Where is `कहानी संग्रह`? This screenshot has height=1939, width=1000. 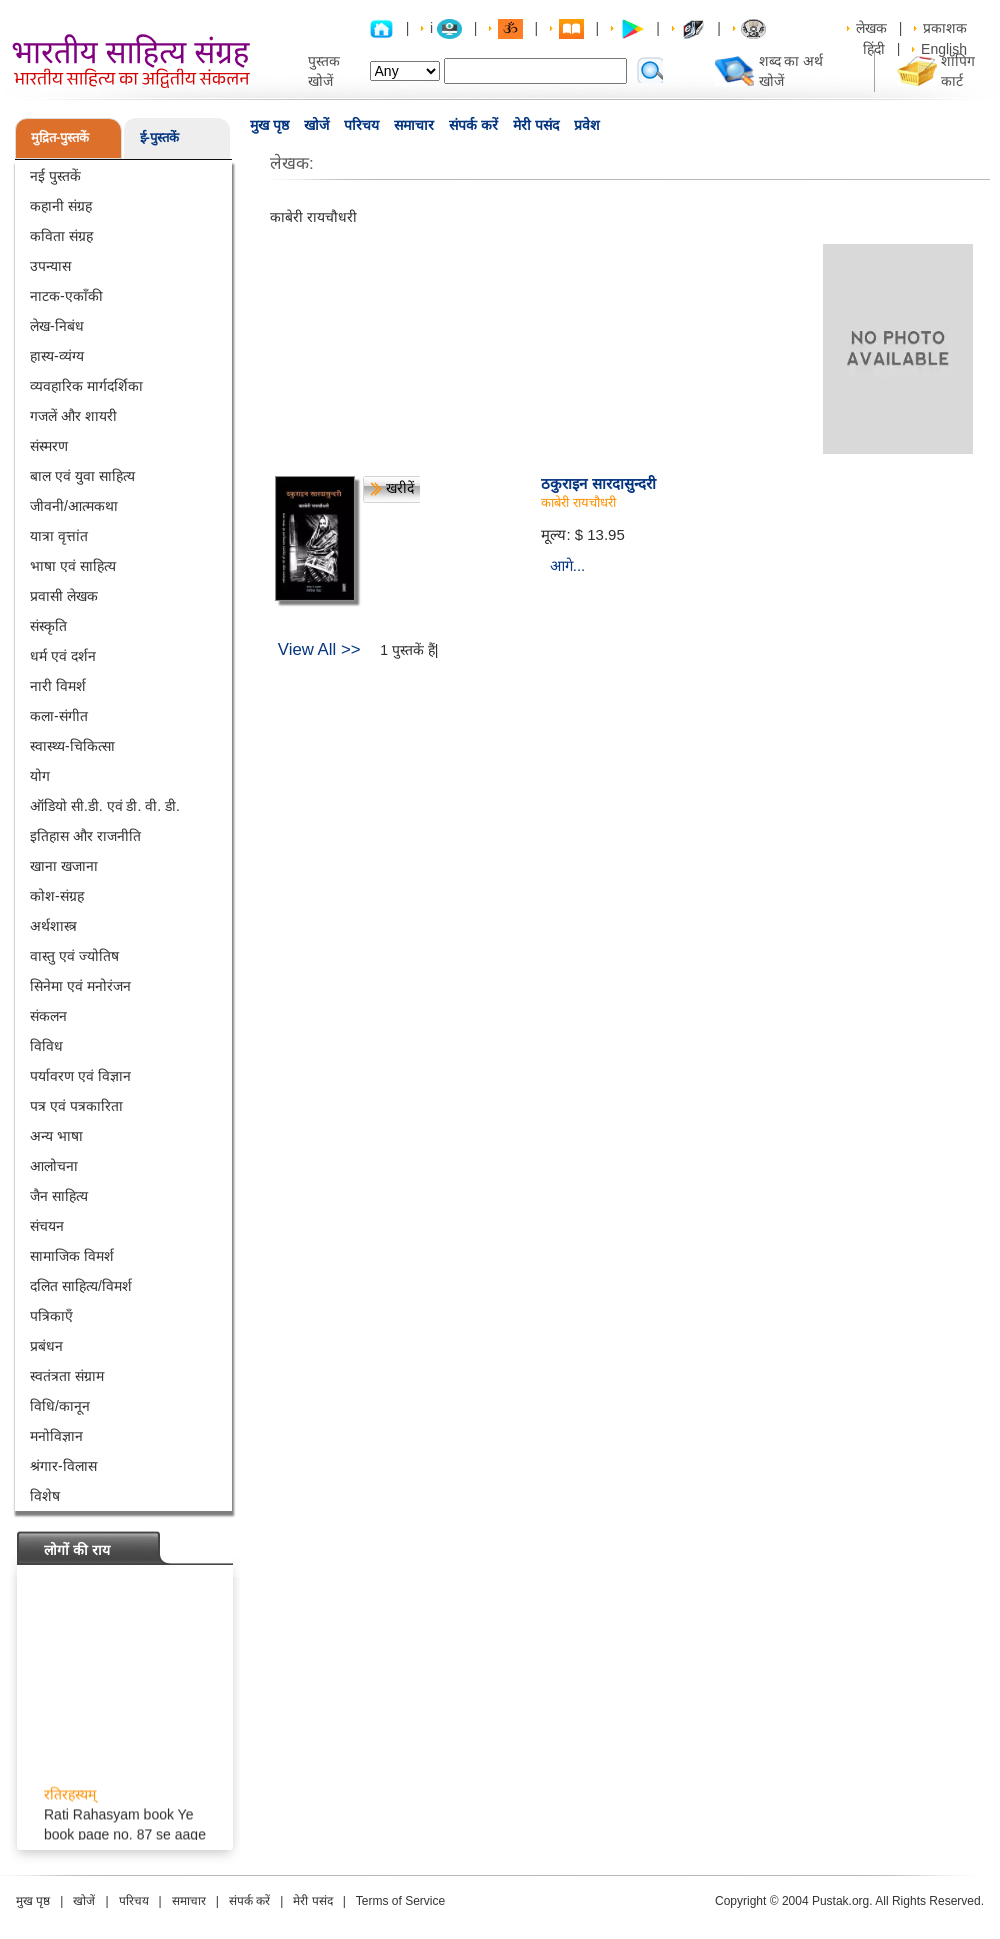 कहानी संग्रह is located at coordinates (61, 206).